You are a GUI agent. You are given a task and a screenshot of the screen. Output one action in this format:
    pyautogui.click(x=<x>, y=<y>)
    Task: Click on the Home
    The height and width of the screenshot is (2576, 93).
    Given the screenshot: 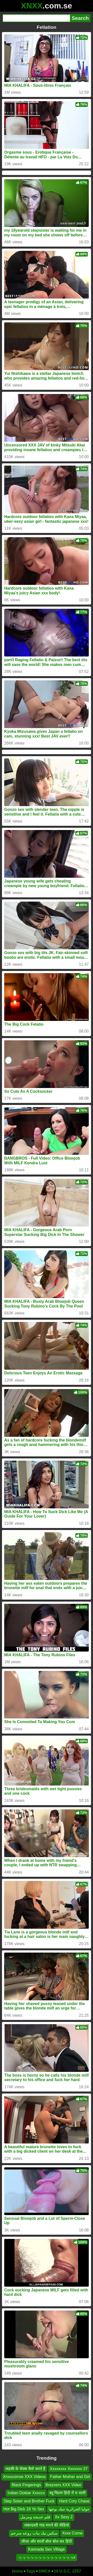 What is the action you would take?
    pyautogui.click(x=17, y=2571)
    